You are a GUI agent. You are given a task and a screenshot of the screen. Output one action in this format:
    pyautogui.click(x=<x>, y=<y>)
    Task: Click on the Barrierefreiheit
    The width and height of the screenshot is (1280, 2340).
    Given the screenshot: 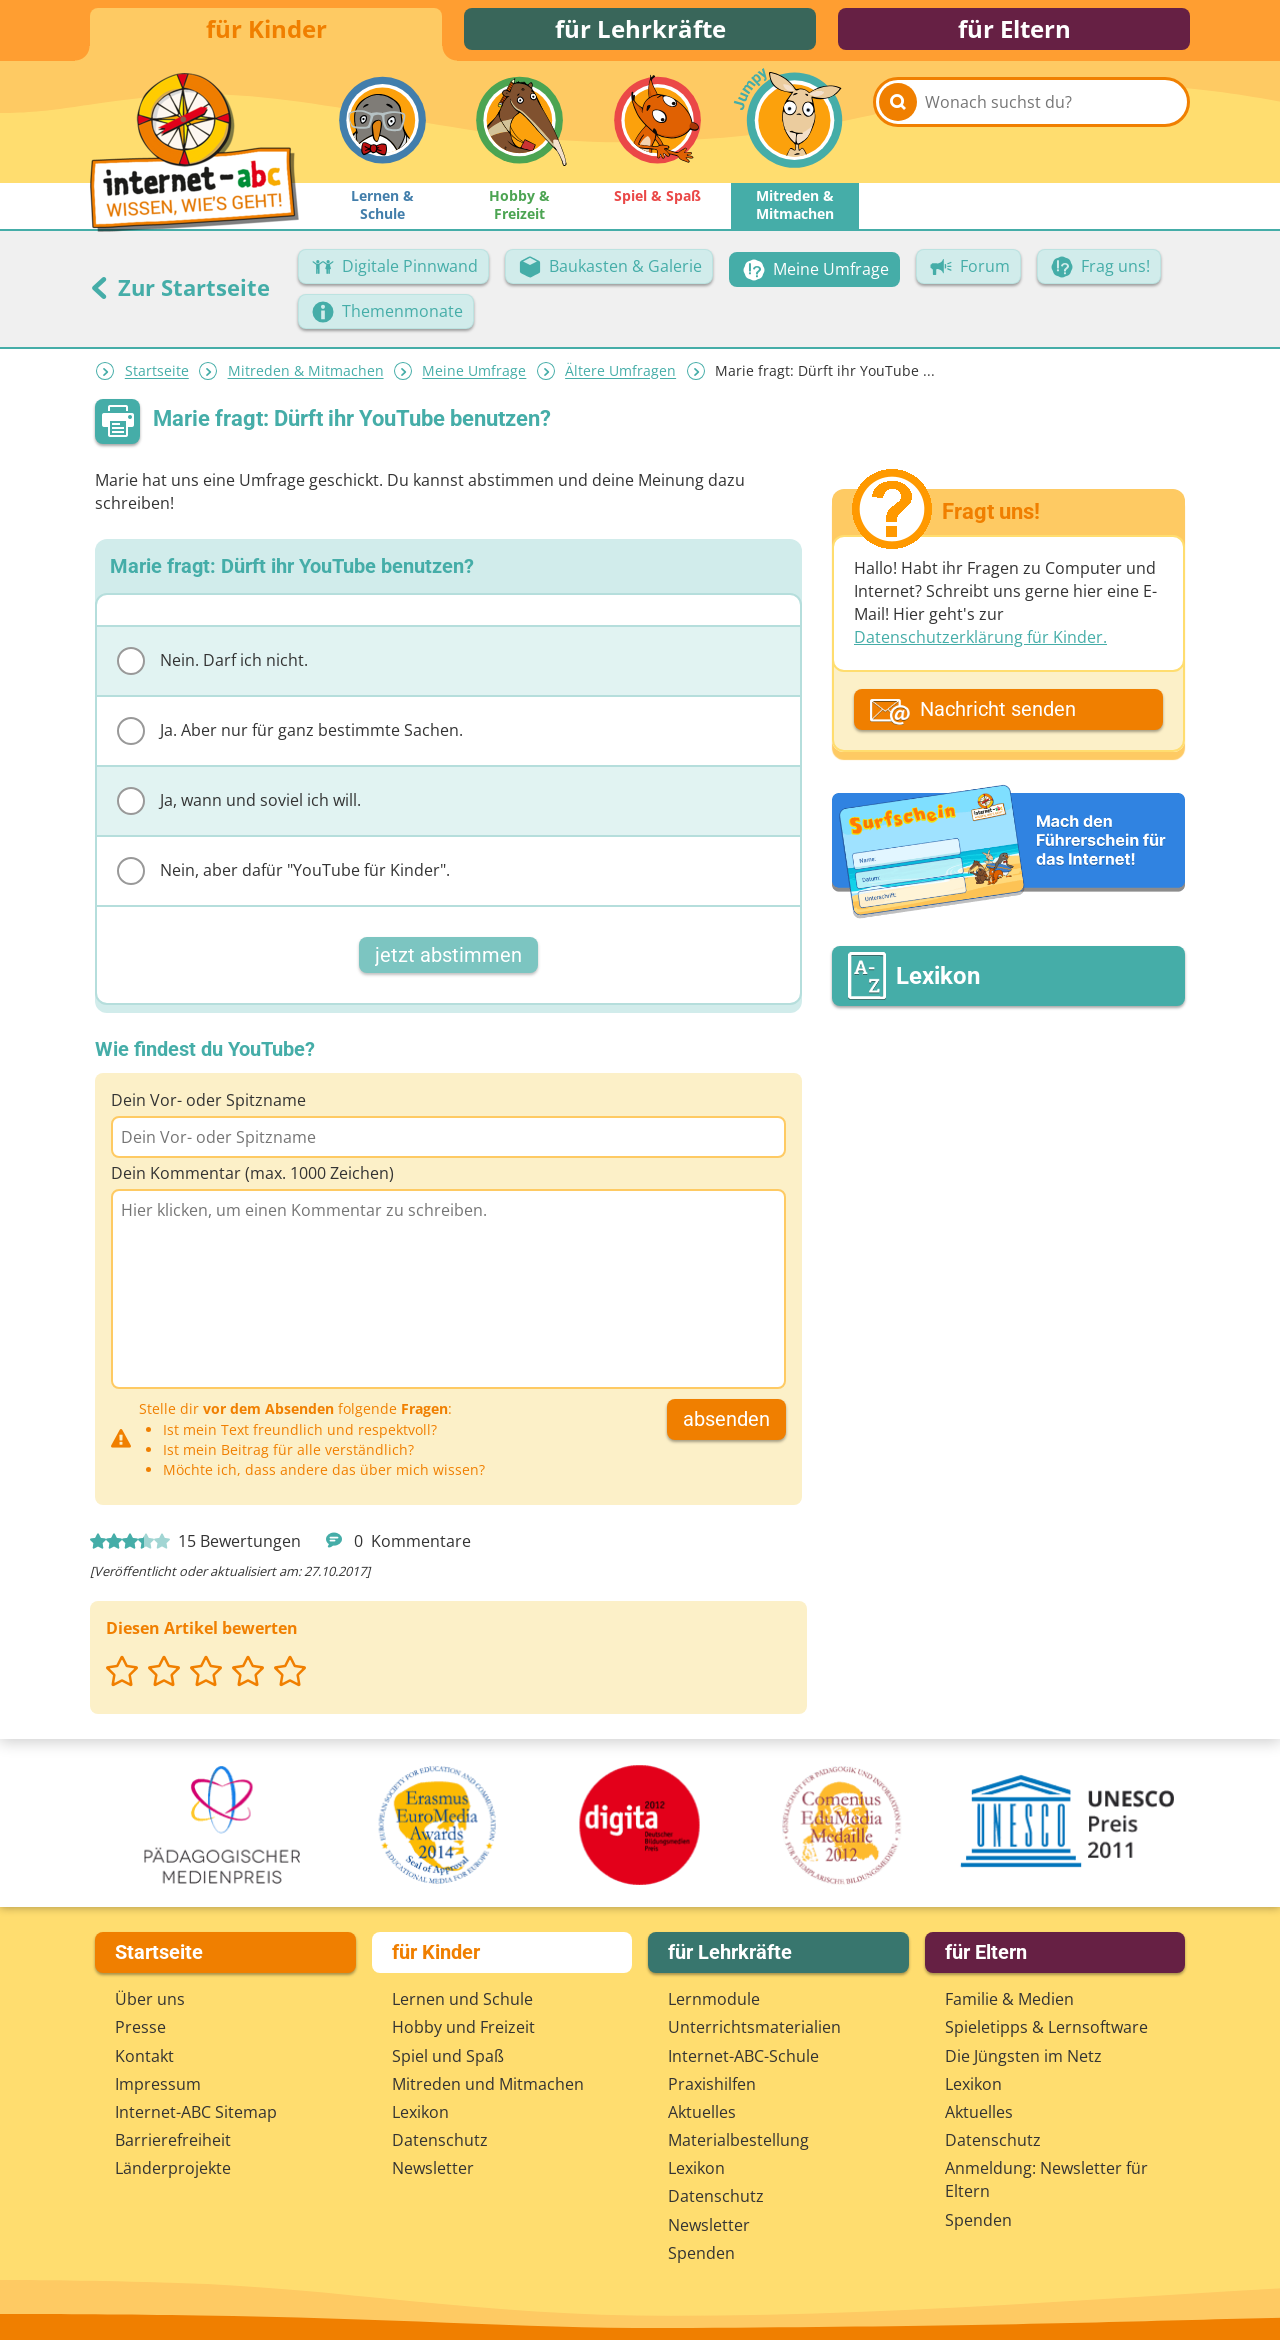 What is the action you would take?
    pyautogui.click(x=173, y=2140)
    